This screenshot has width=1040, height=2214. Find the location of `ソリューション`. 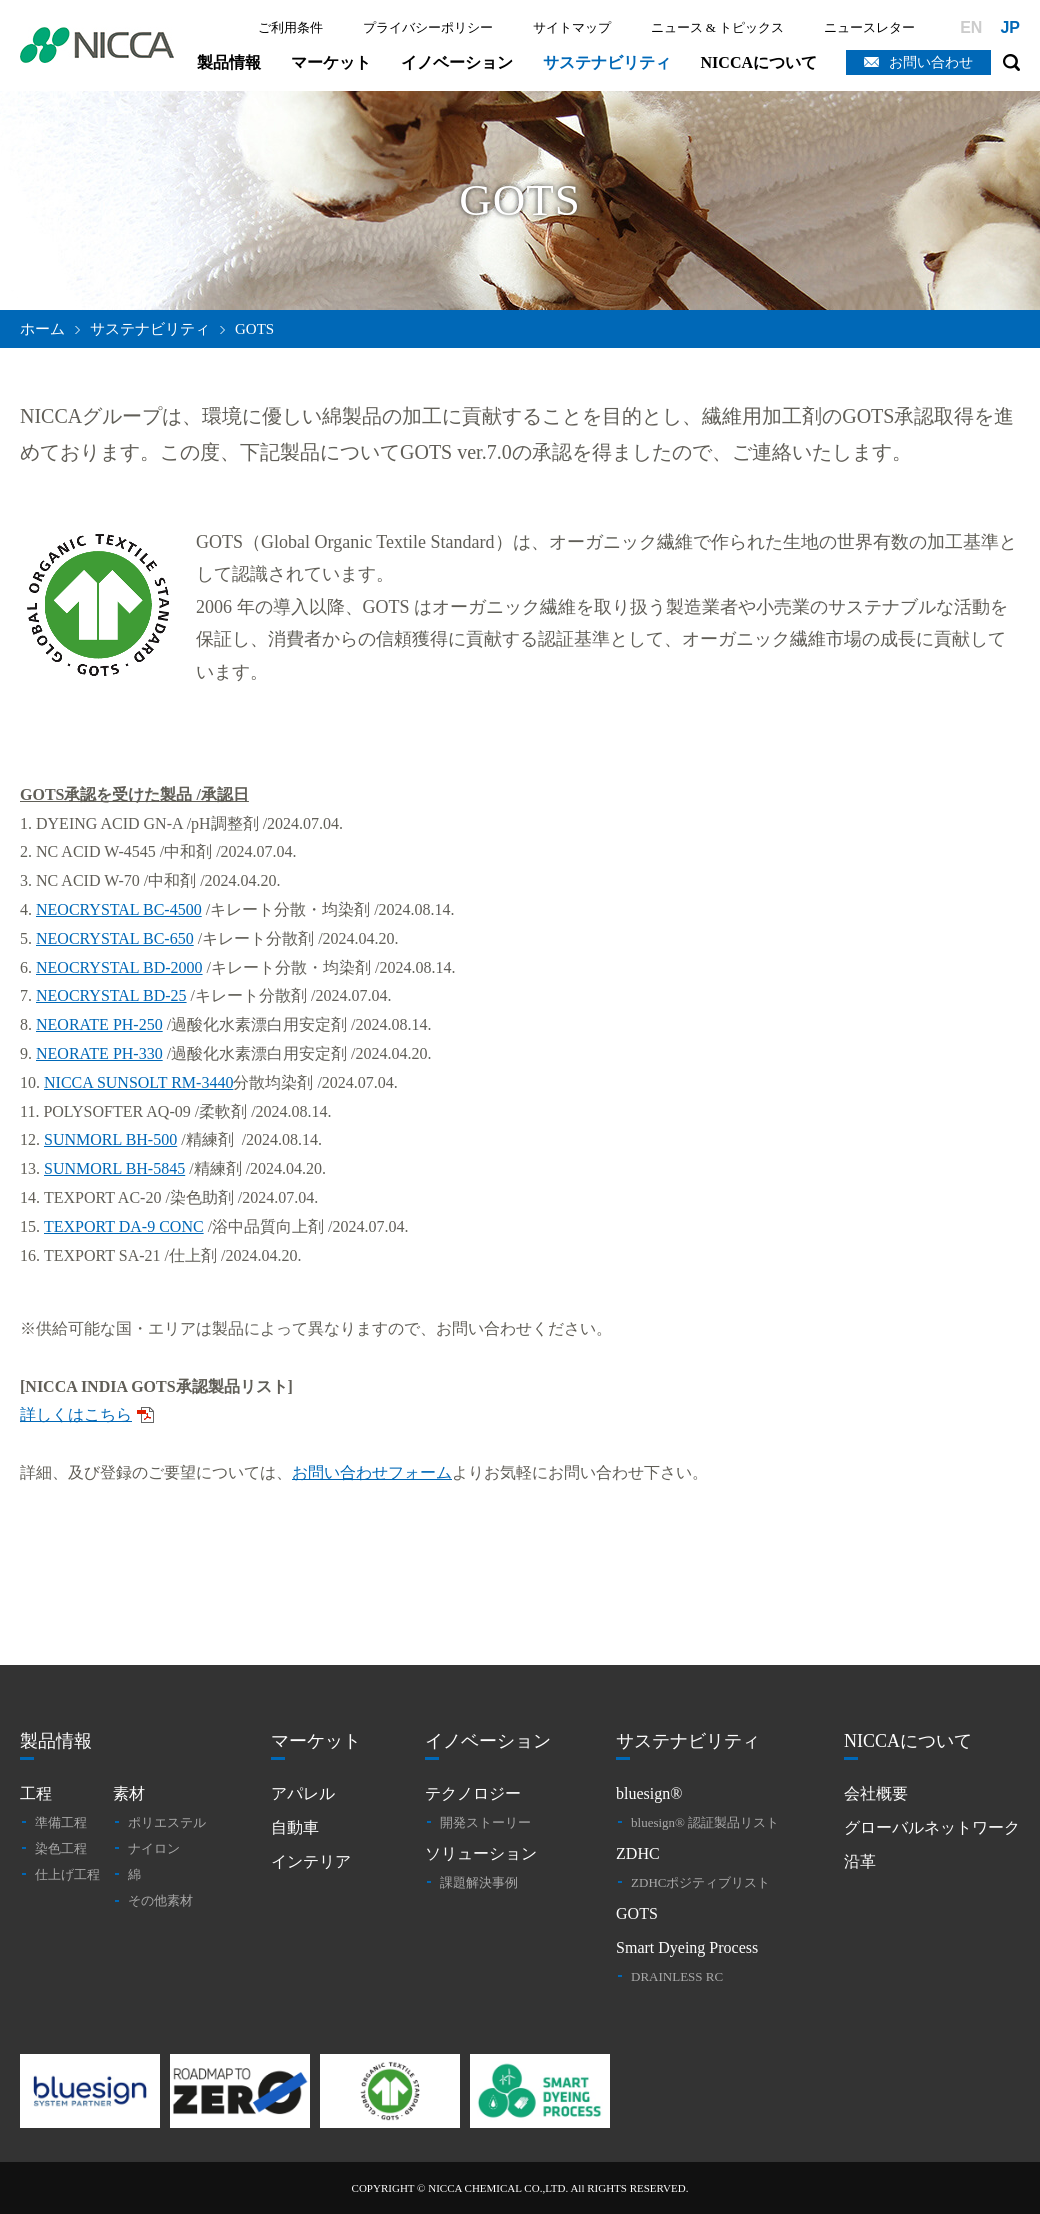

ソリューション is located at coordinates (481, 1853).